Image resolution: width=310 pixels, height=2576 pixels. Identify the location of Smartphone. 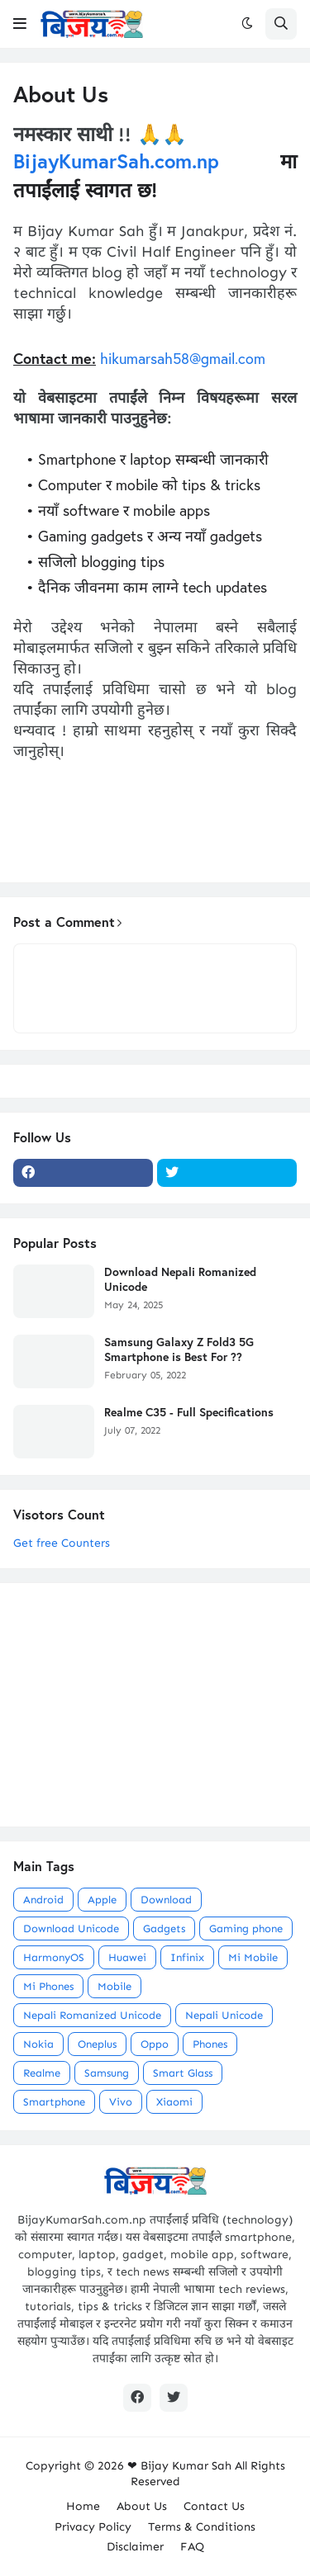
(54, 2102).